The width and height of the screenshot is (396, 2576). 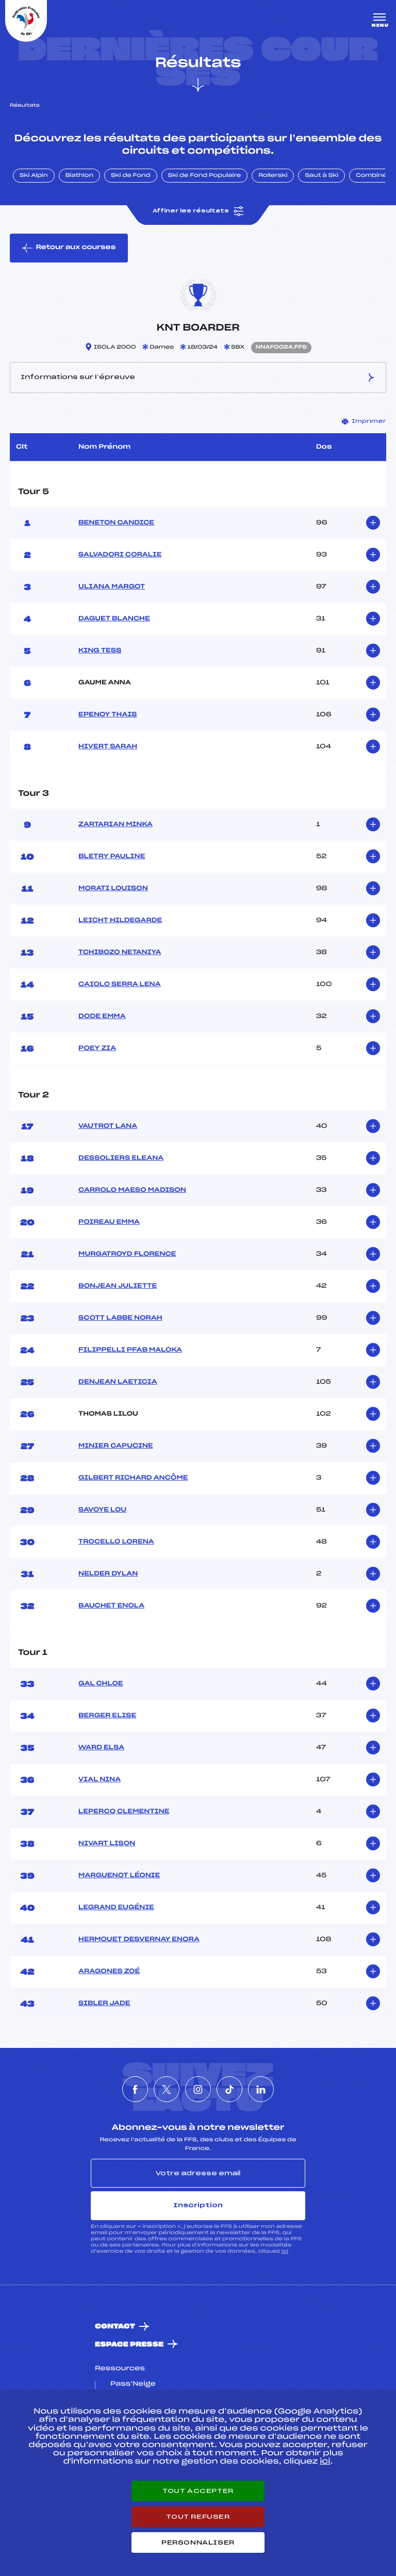 What do you see at coordinates (130, 1350) in the screenshot?
I see `FILIPPELLI PFAB MALOKA` at bounding box center [130, 1350].